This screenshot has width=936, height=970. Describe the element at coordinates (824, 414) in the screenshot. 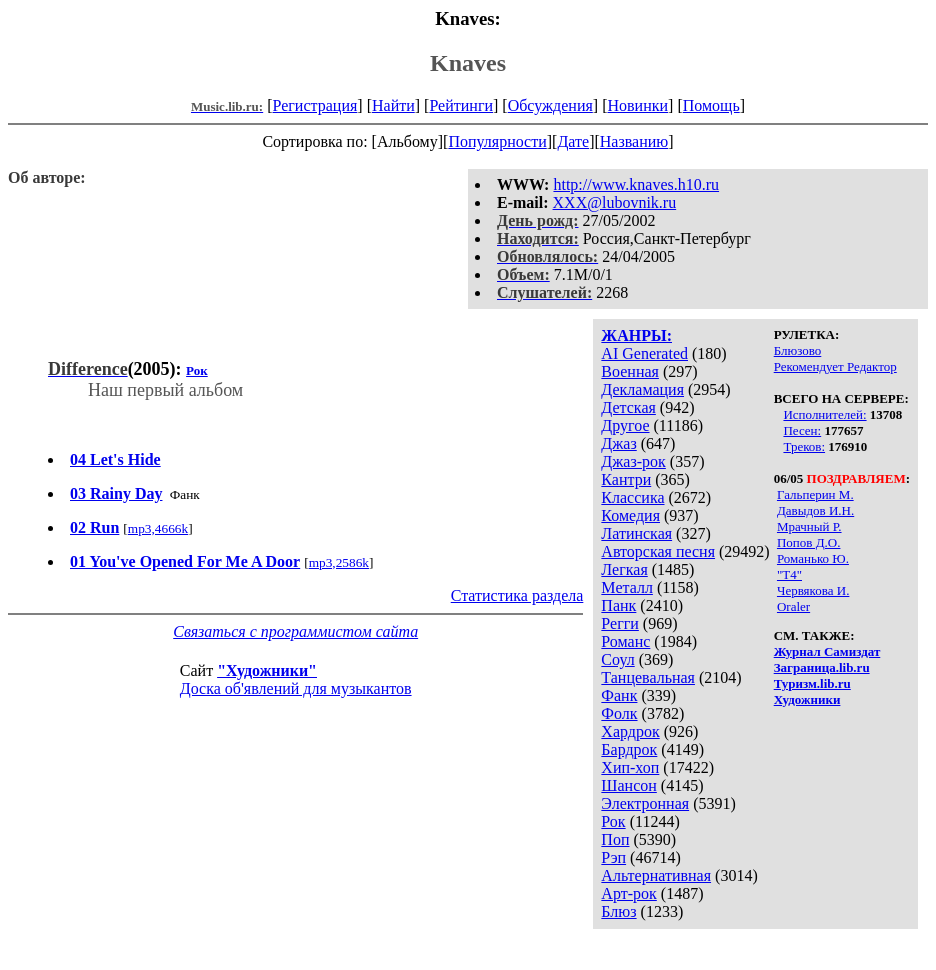

I see `Исполнителей:` at that location.